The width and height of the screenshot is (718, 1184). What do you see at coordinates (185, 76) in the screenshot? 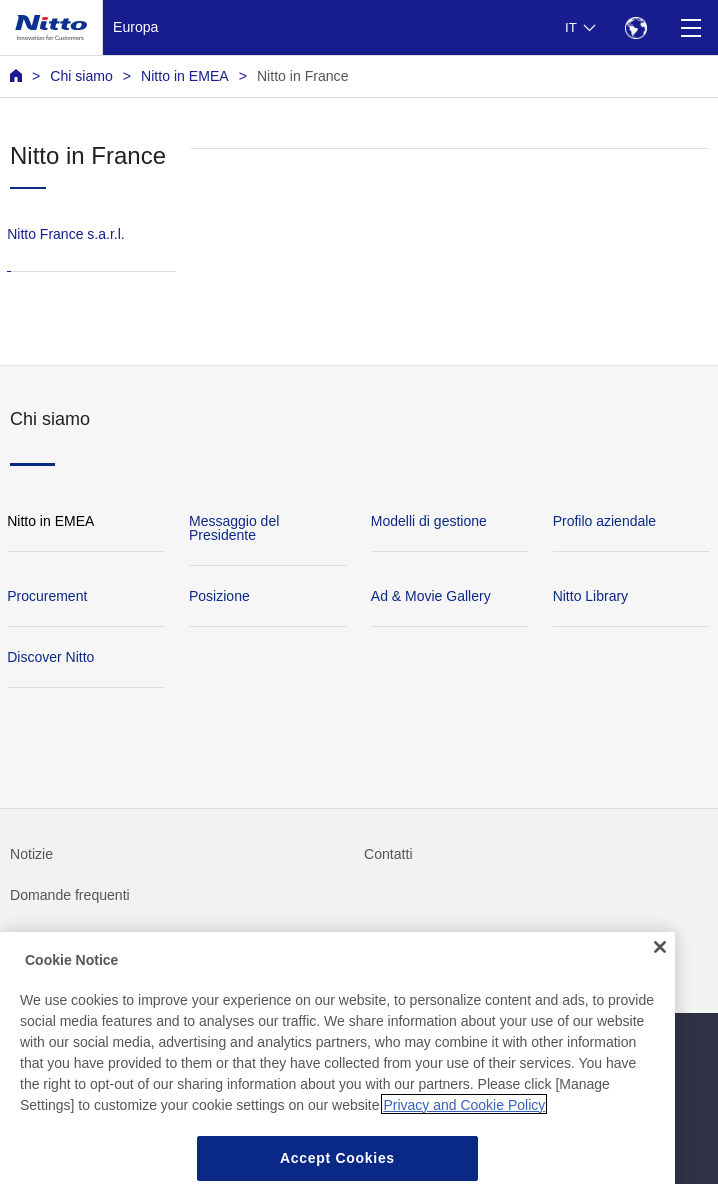
I see `Nitto in EMEA` at bounding box center [185, 76].